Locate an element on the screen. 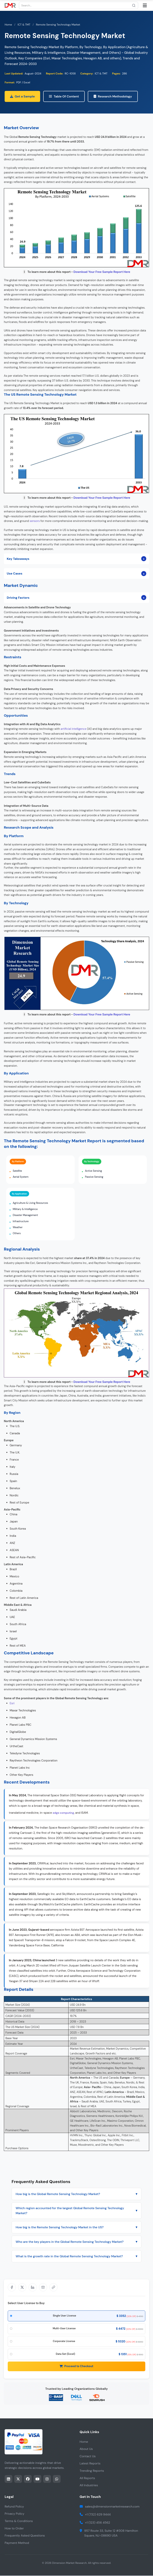 This screenshot has height=2576, width=153. ICT & TMT is located at coordinates (24, 24).